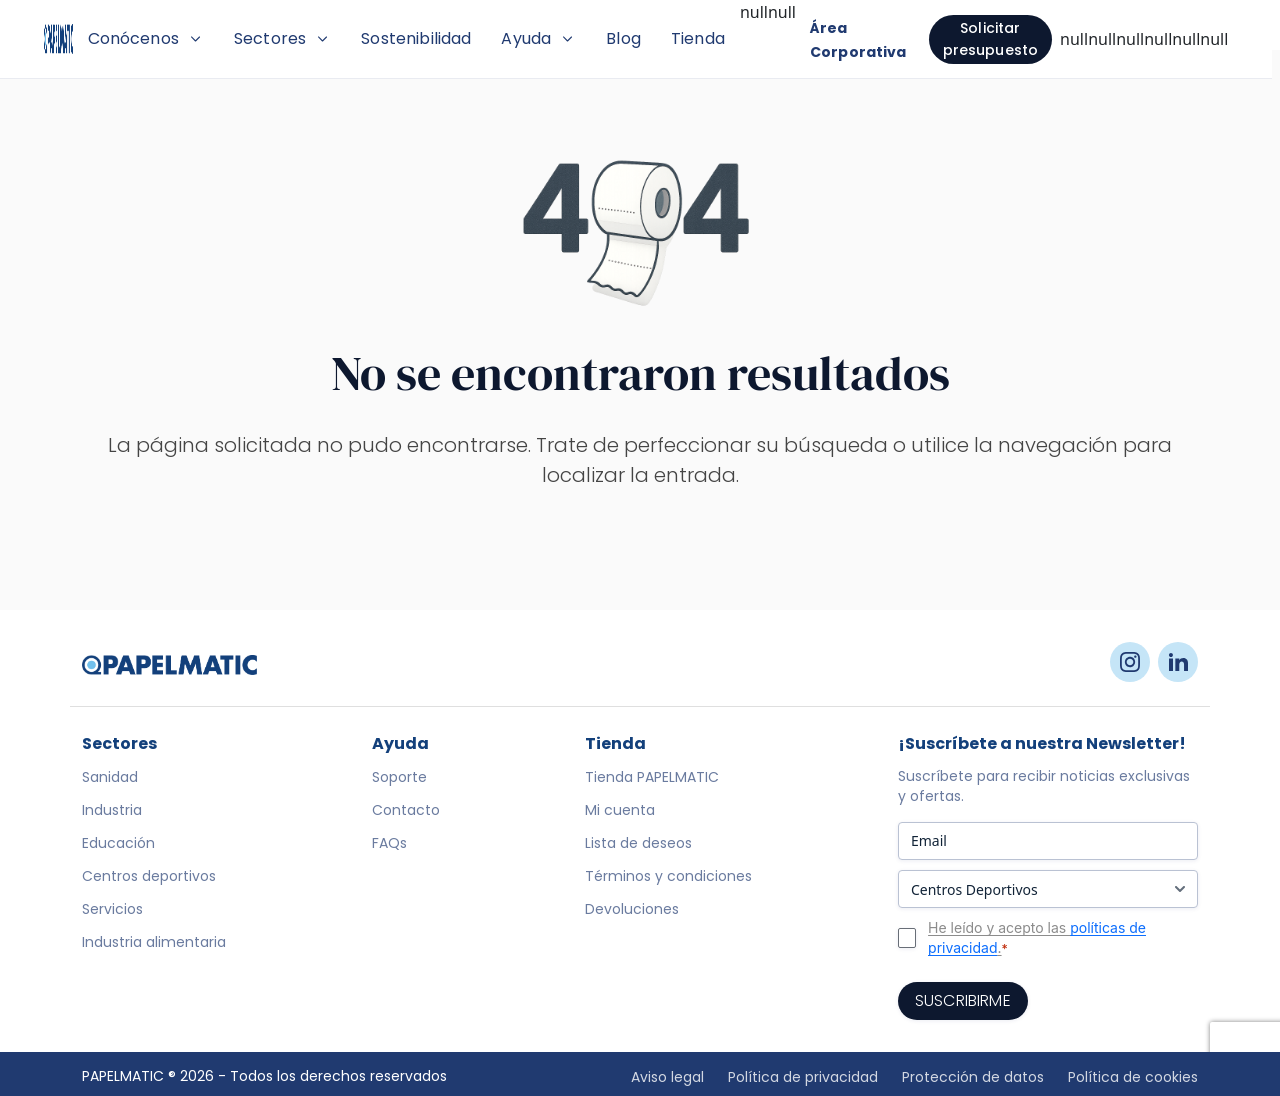 This screenshot has height=1096, width=1280. Describe the element at coordinates (536, 38) in the screenshot. I see `Sostenibilidad` at that location.